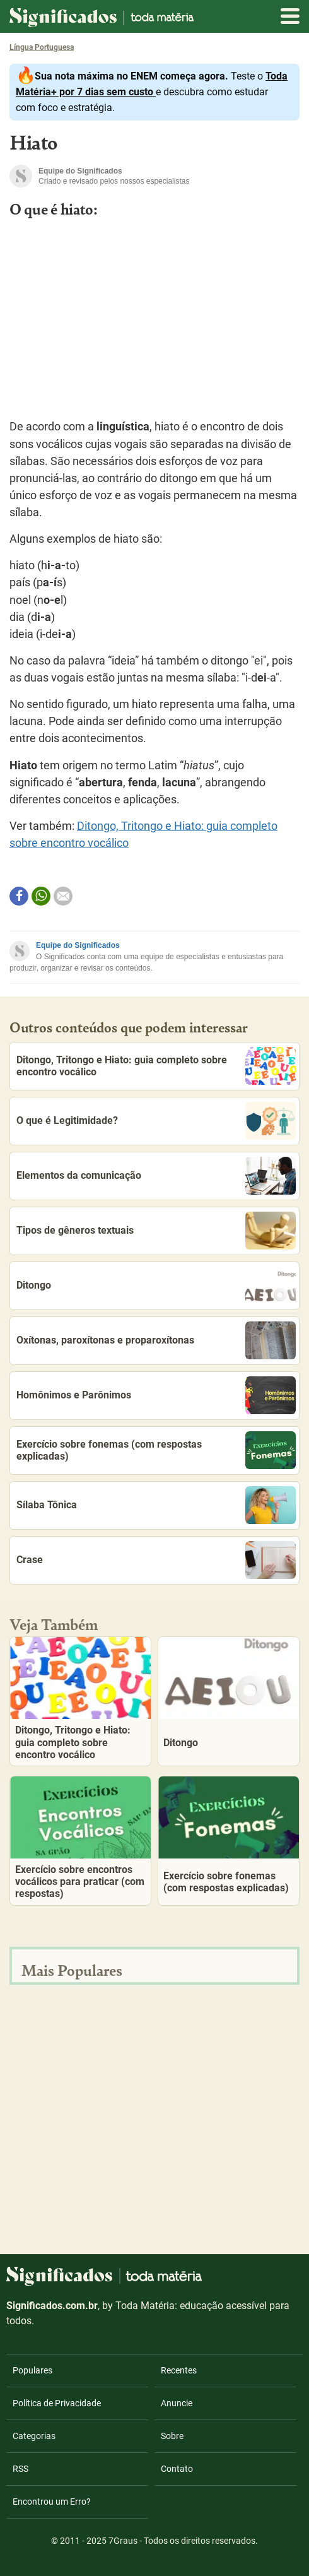 The width and height of the screenshot is (309, 2576). What do you see at coordinates (176, 2403) in the screenshot?
I see `Anuncie` at bounding box center [176, 2403].